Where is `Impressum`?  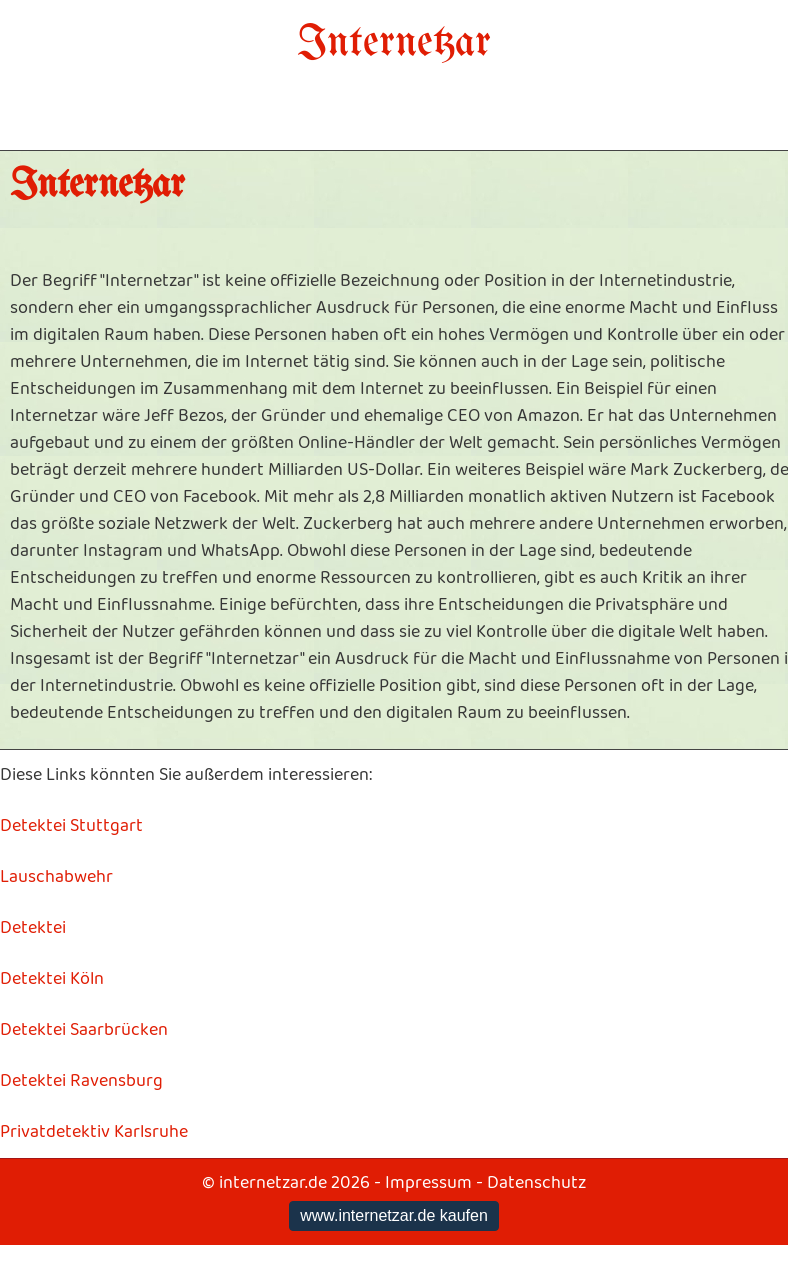 Impressum is located at coordinates (428, 1183).